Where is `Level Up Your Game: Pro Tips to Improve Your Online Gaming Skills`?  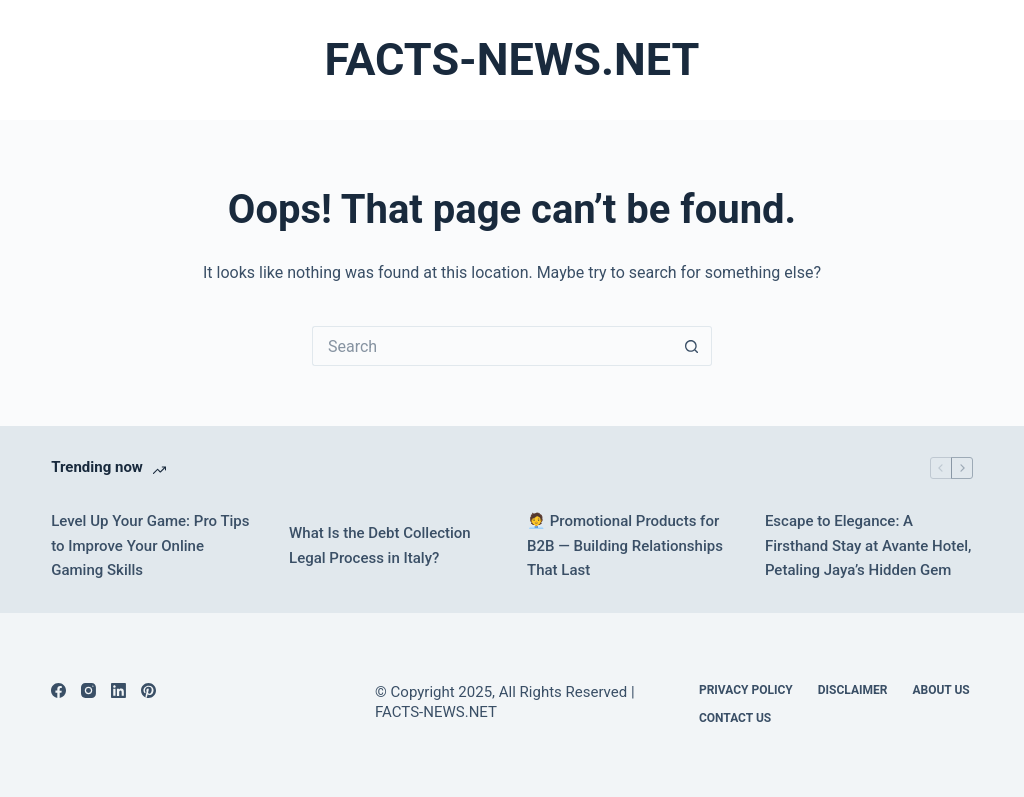 Level Up Your Game: Pro Tips to Improve Your Online Gaming Skills is located at coordinates (150, 546).